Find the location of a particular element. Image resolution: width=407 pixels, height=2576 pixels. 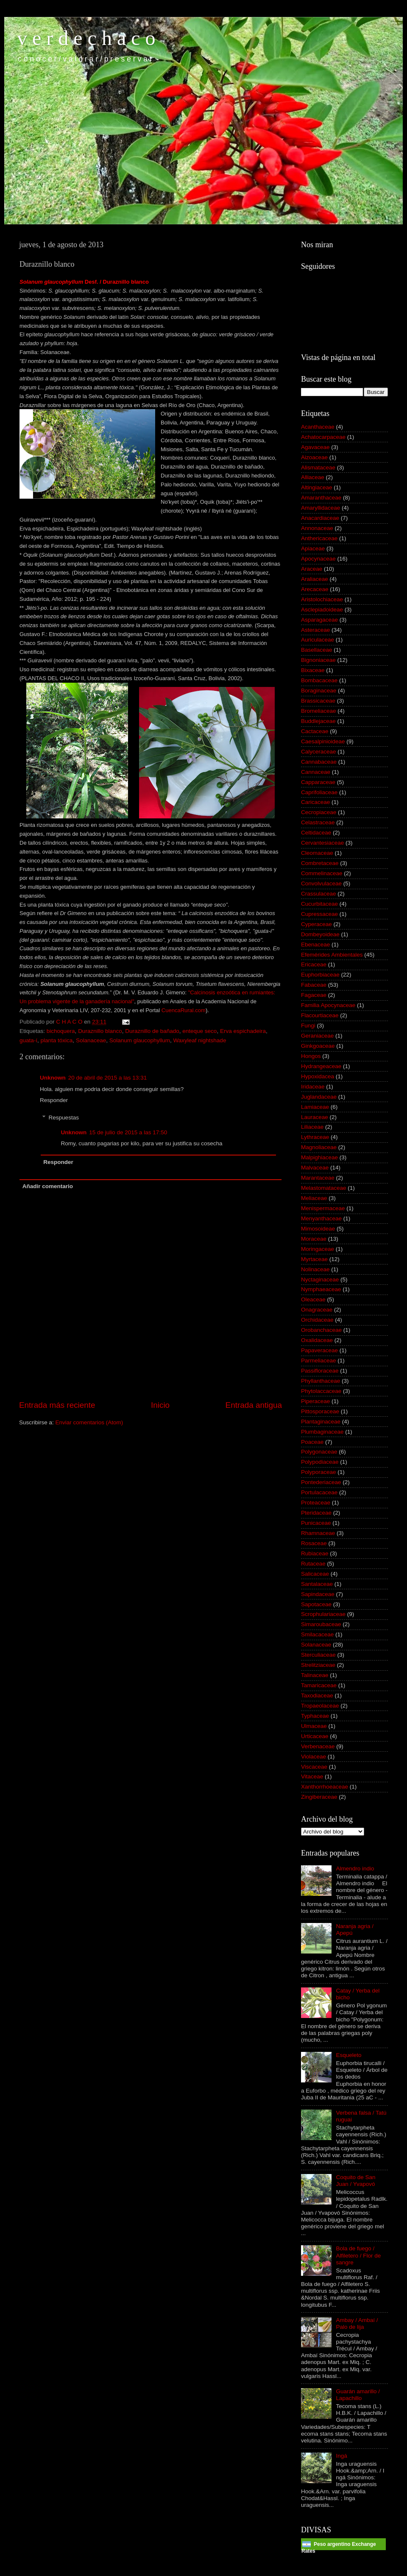

Onagraceae is located at coordinates (316, 1309).